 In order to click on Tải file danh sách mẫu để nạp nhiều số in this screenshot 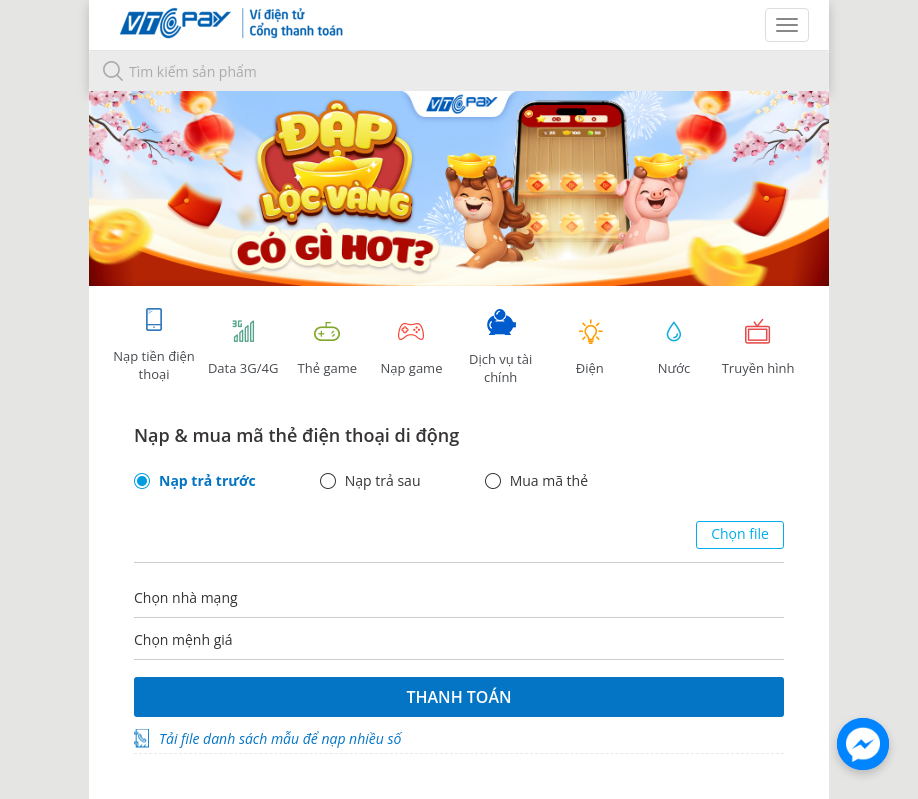, I will do `click(280, 738)`.